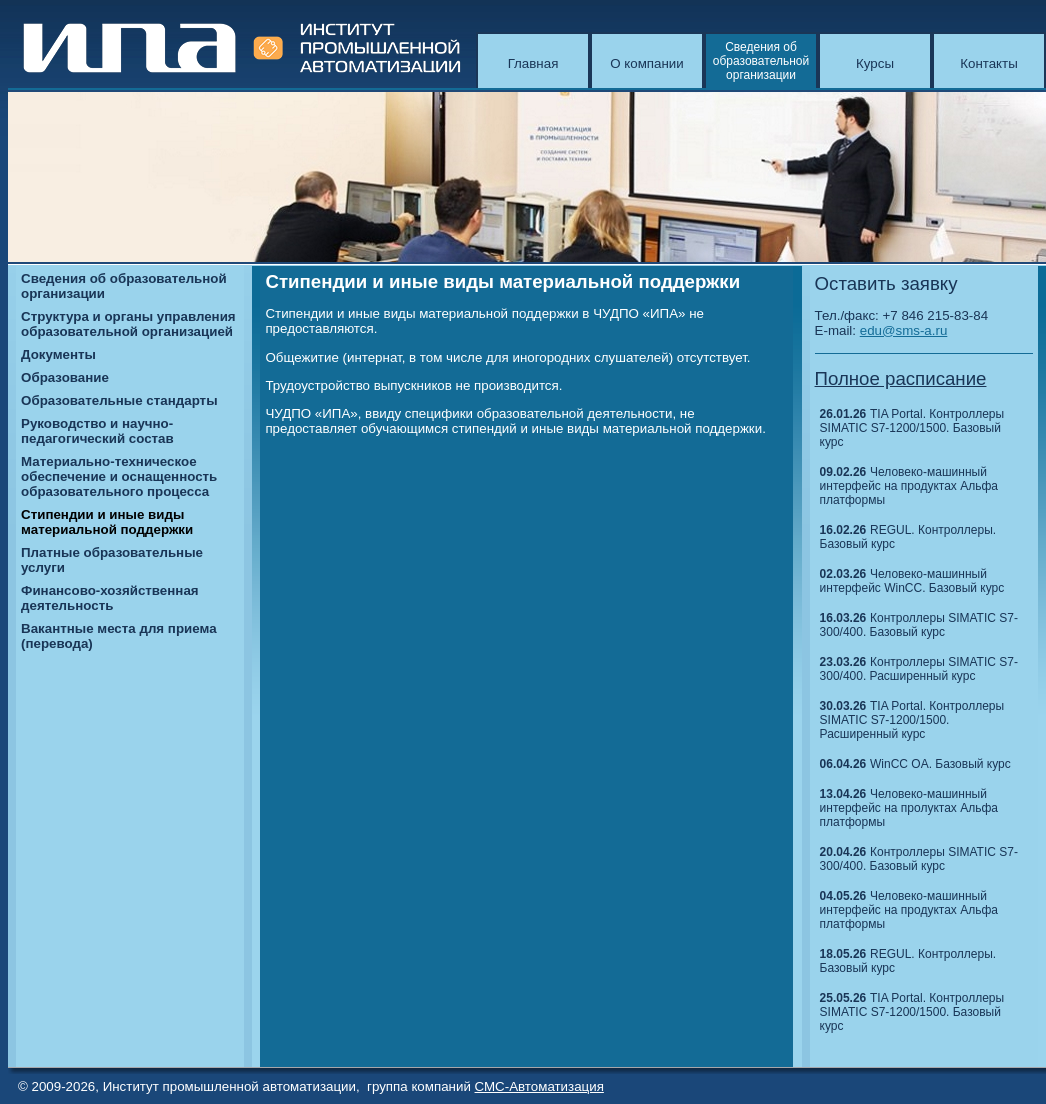 This screenshot has height=1104, width=1046. I want to click on Человеко-машинный интерфейс на продуктах Альфа платформы, so click(909, 486).